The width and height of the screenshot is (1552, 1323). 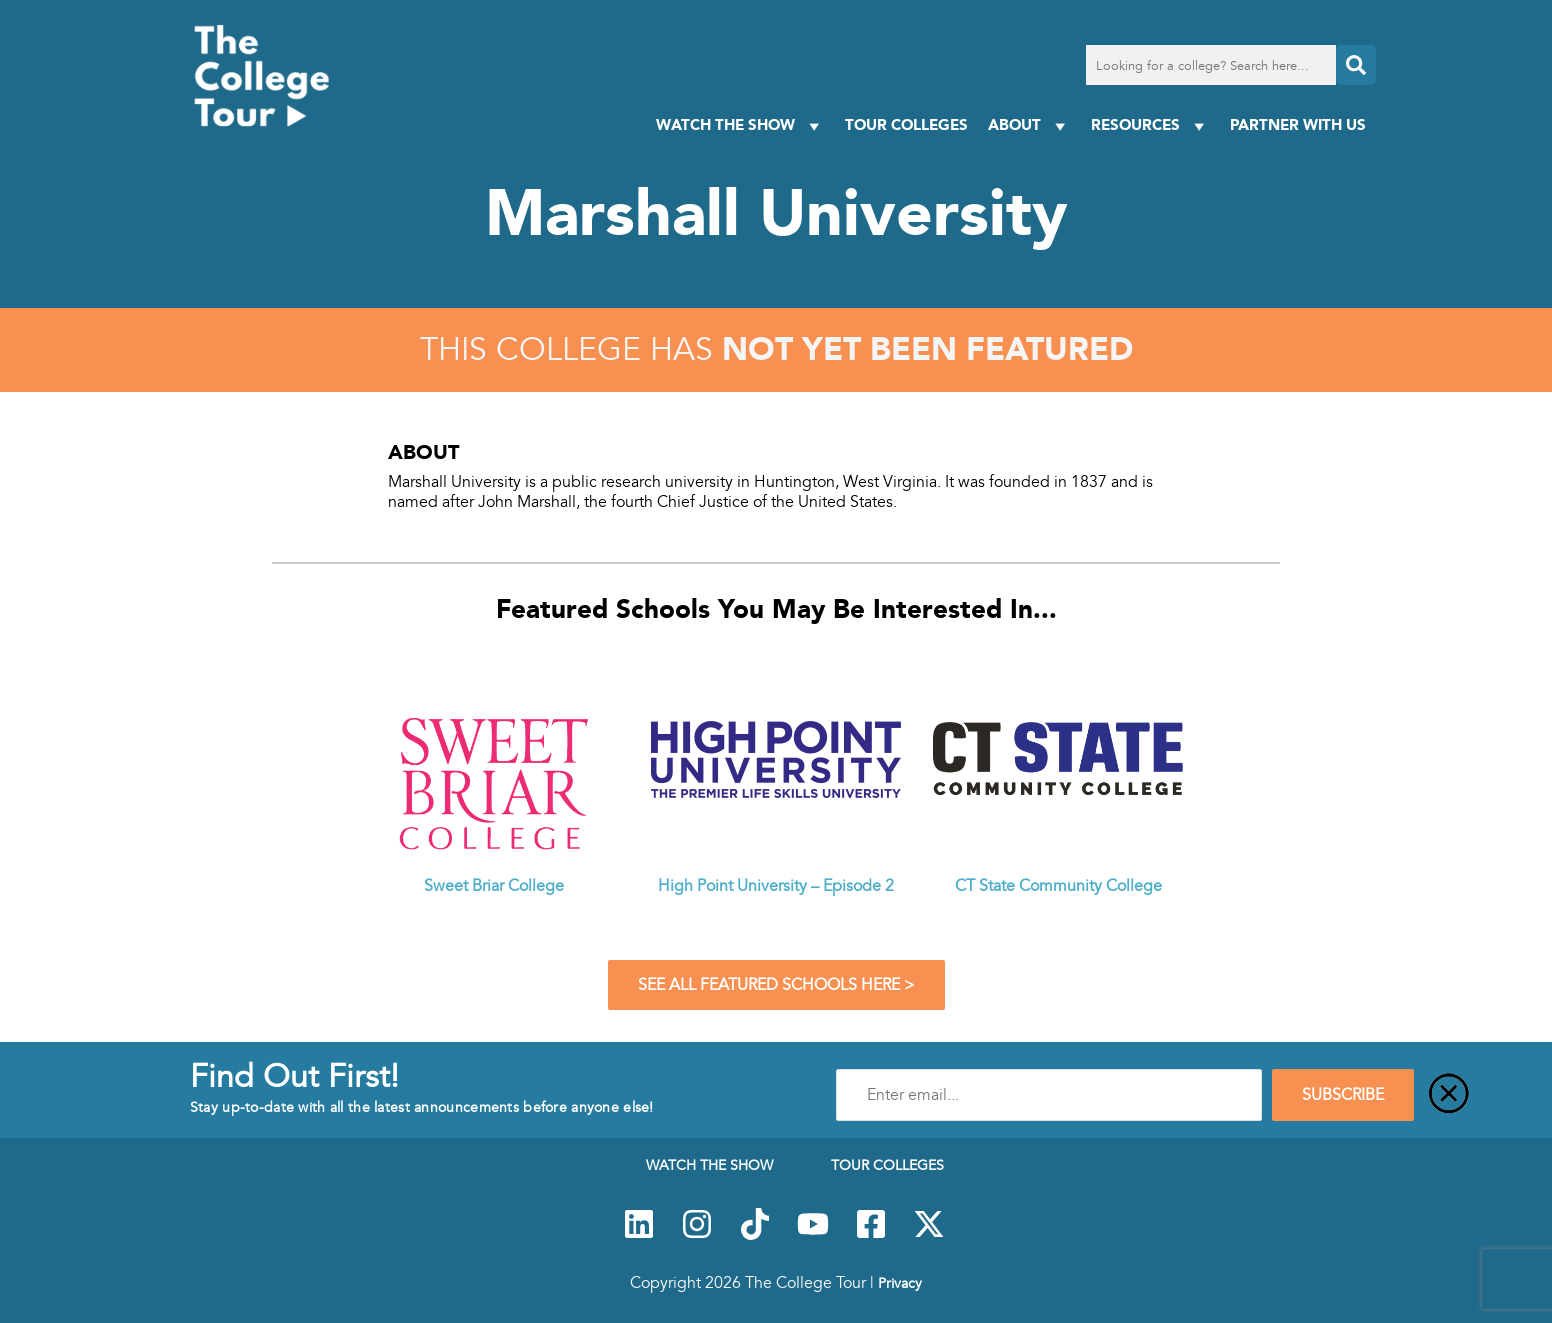 I want to click on See All Featured Schools Here >, so click(x=776, y=985).